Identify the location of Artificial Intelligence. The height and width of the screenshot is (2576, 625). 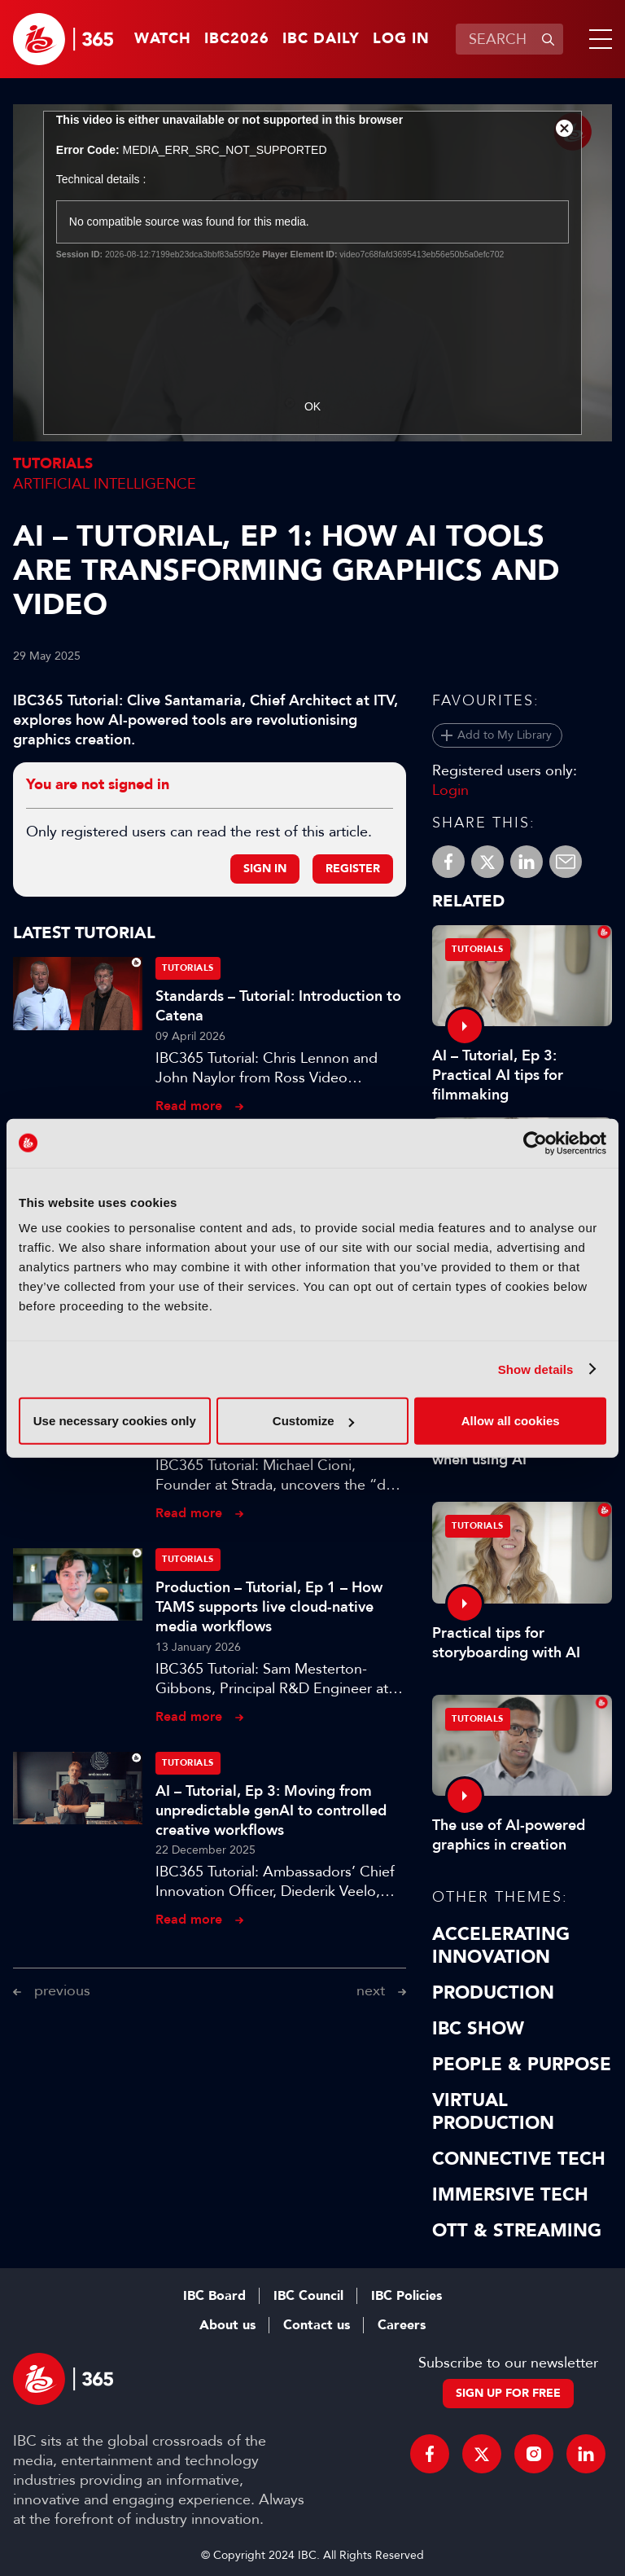
(104, 484).